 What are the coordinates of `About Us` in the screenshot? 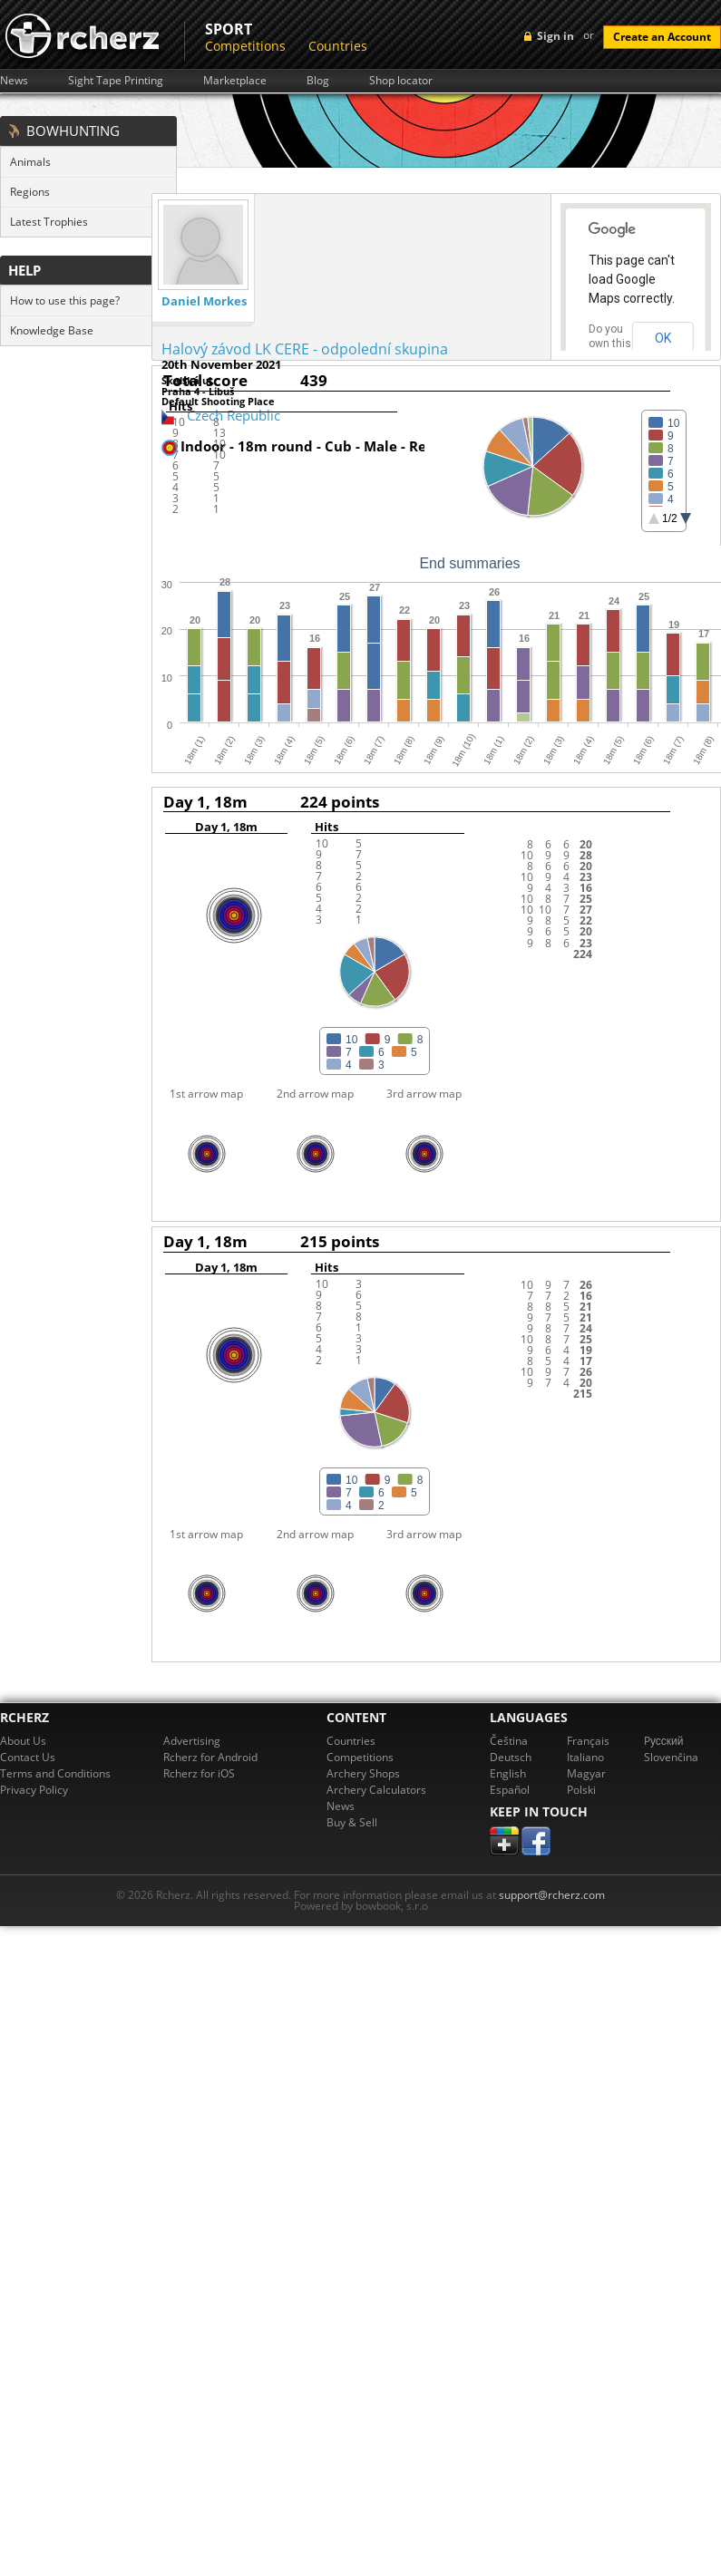 It's located at (23, 1740).